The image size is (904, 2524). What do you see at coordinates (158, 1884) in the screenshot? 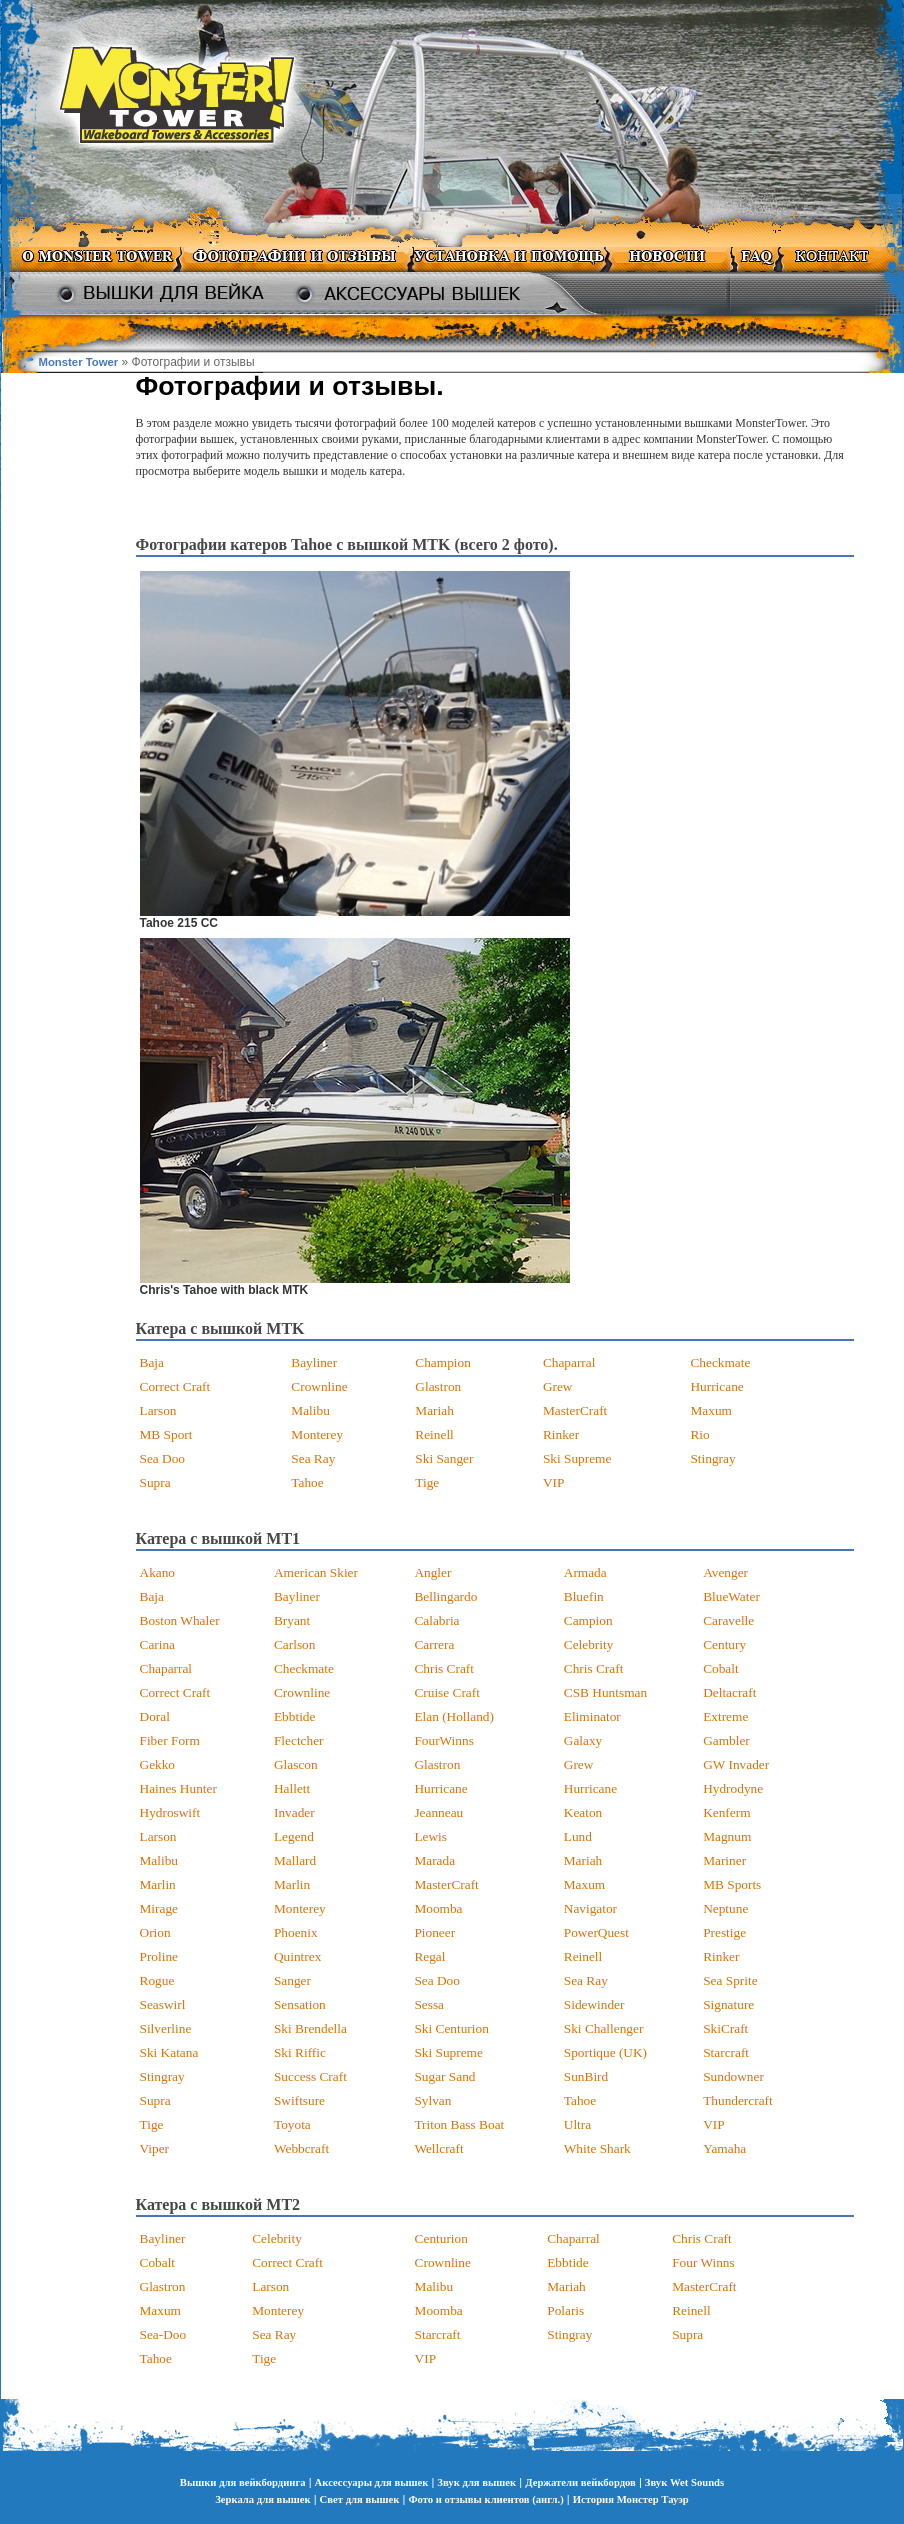
I see `Marlin` at bounding box center [158, 1884].